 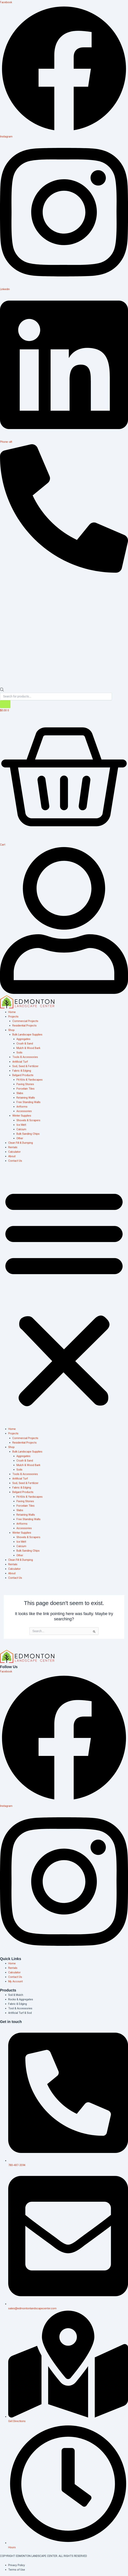 I want to click on Bulk Landscape Supplies, so click(x=27, y=1034).